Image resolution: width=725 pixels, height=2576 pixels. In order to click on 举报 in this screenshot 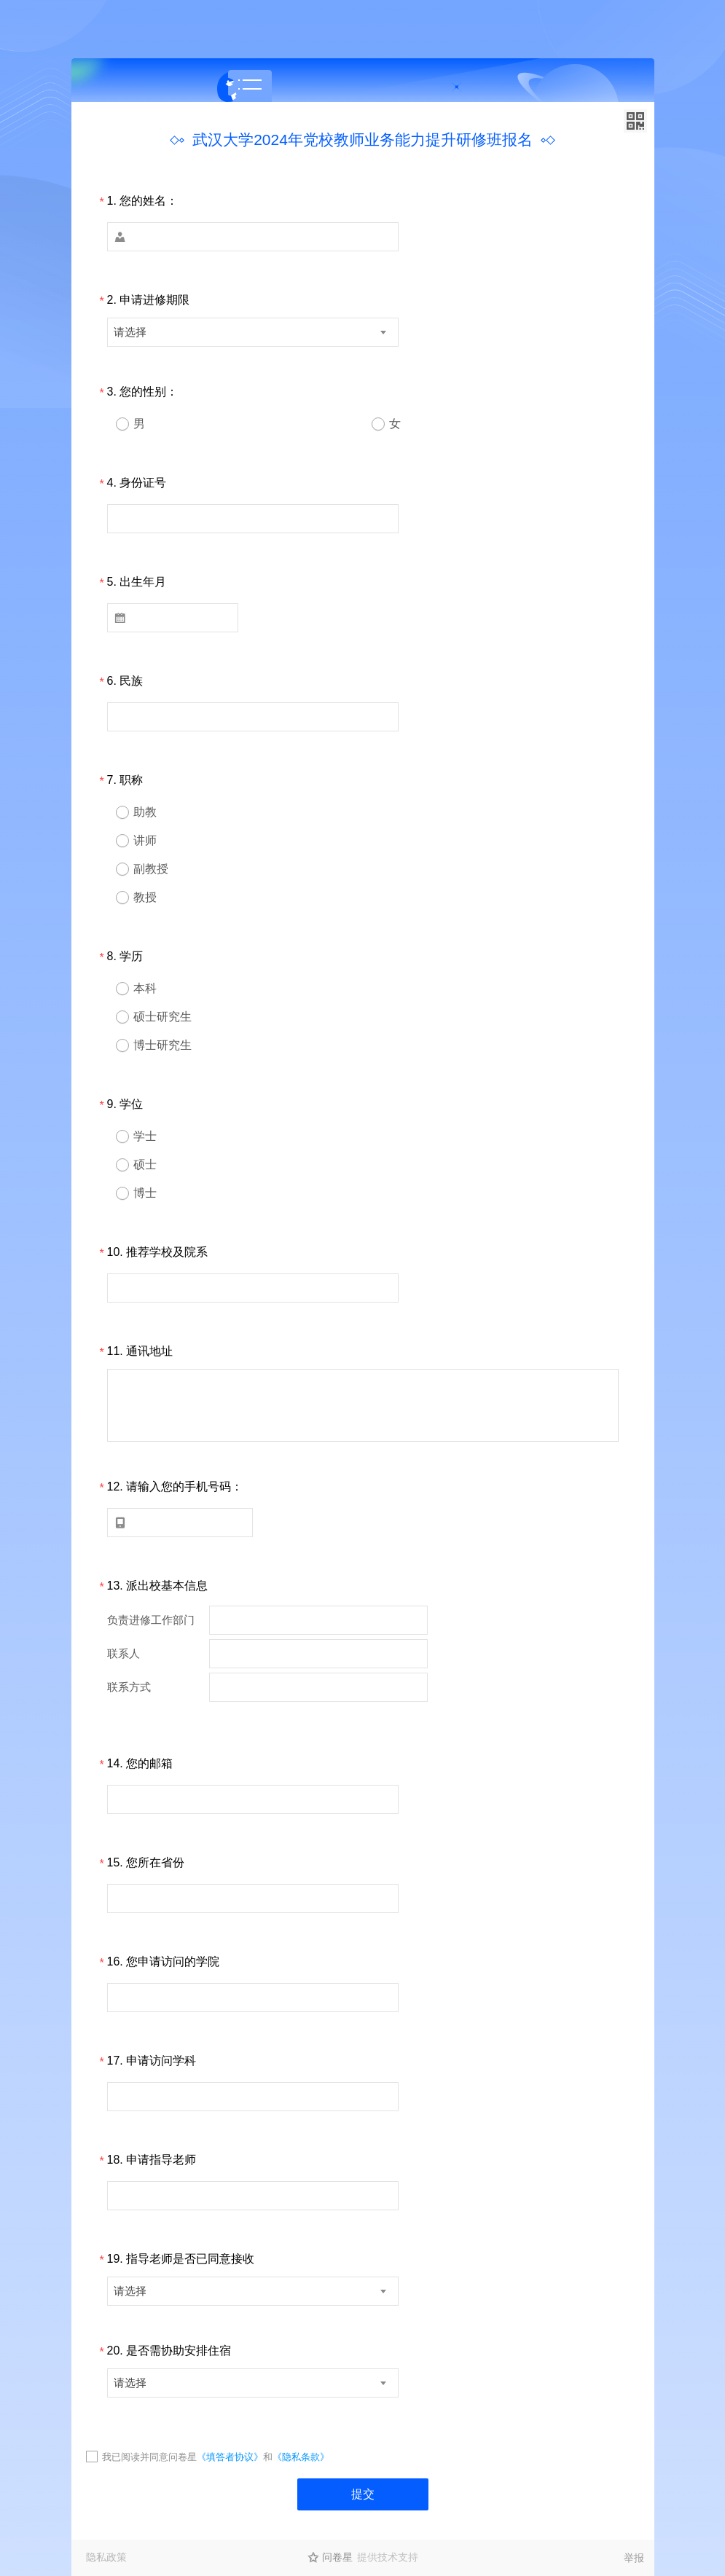, I will do `click(634, 2558)`.